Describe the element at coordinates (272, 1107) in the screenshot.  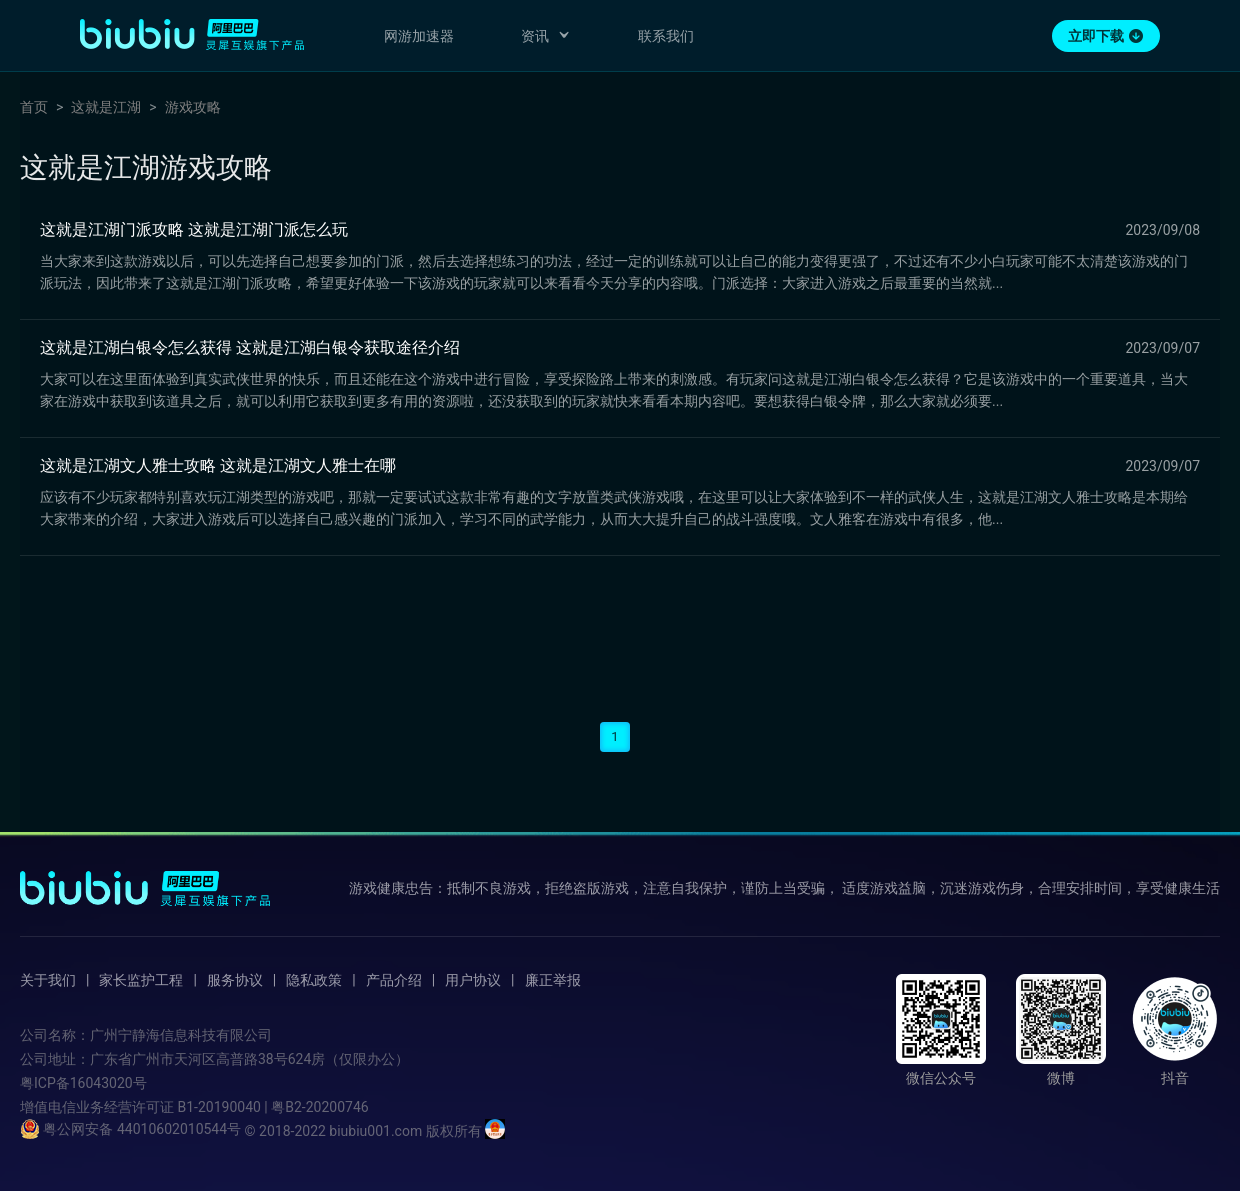
I see `B1-20190040 | 粤B2-20200746` at that location.